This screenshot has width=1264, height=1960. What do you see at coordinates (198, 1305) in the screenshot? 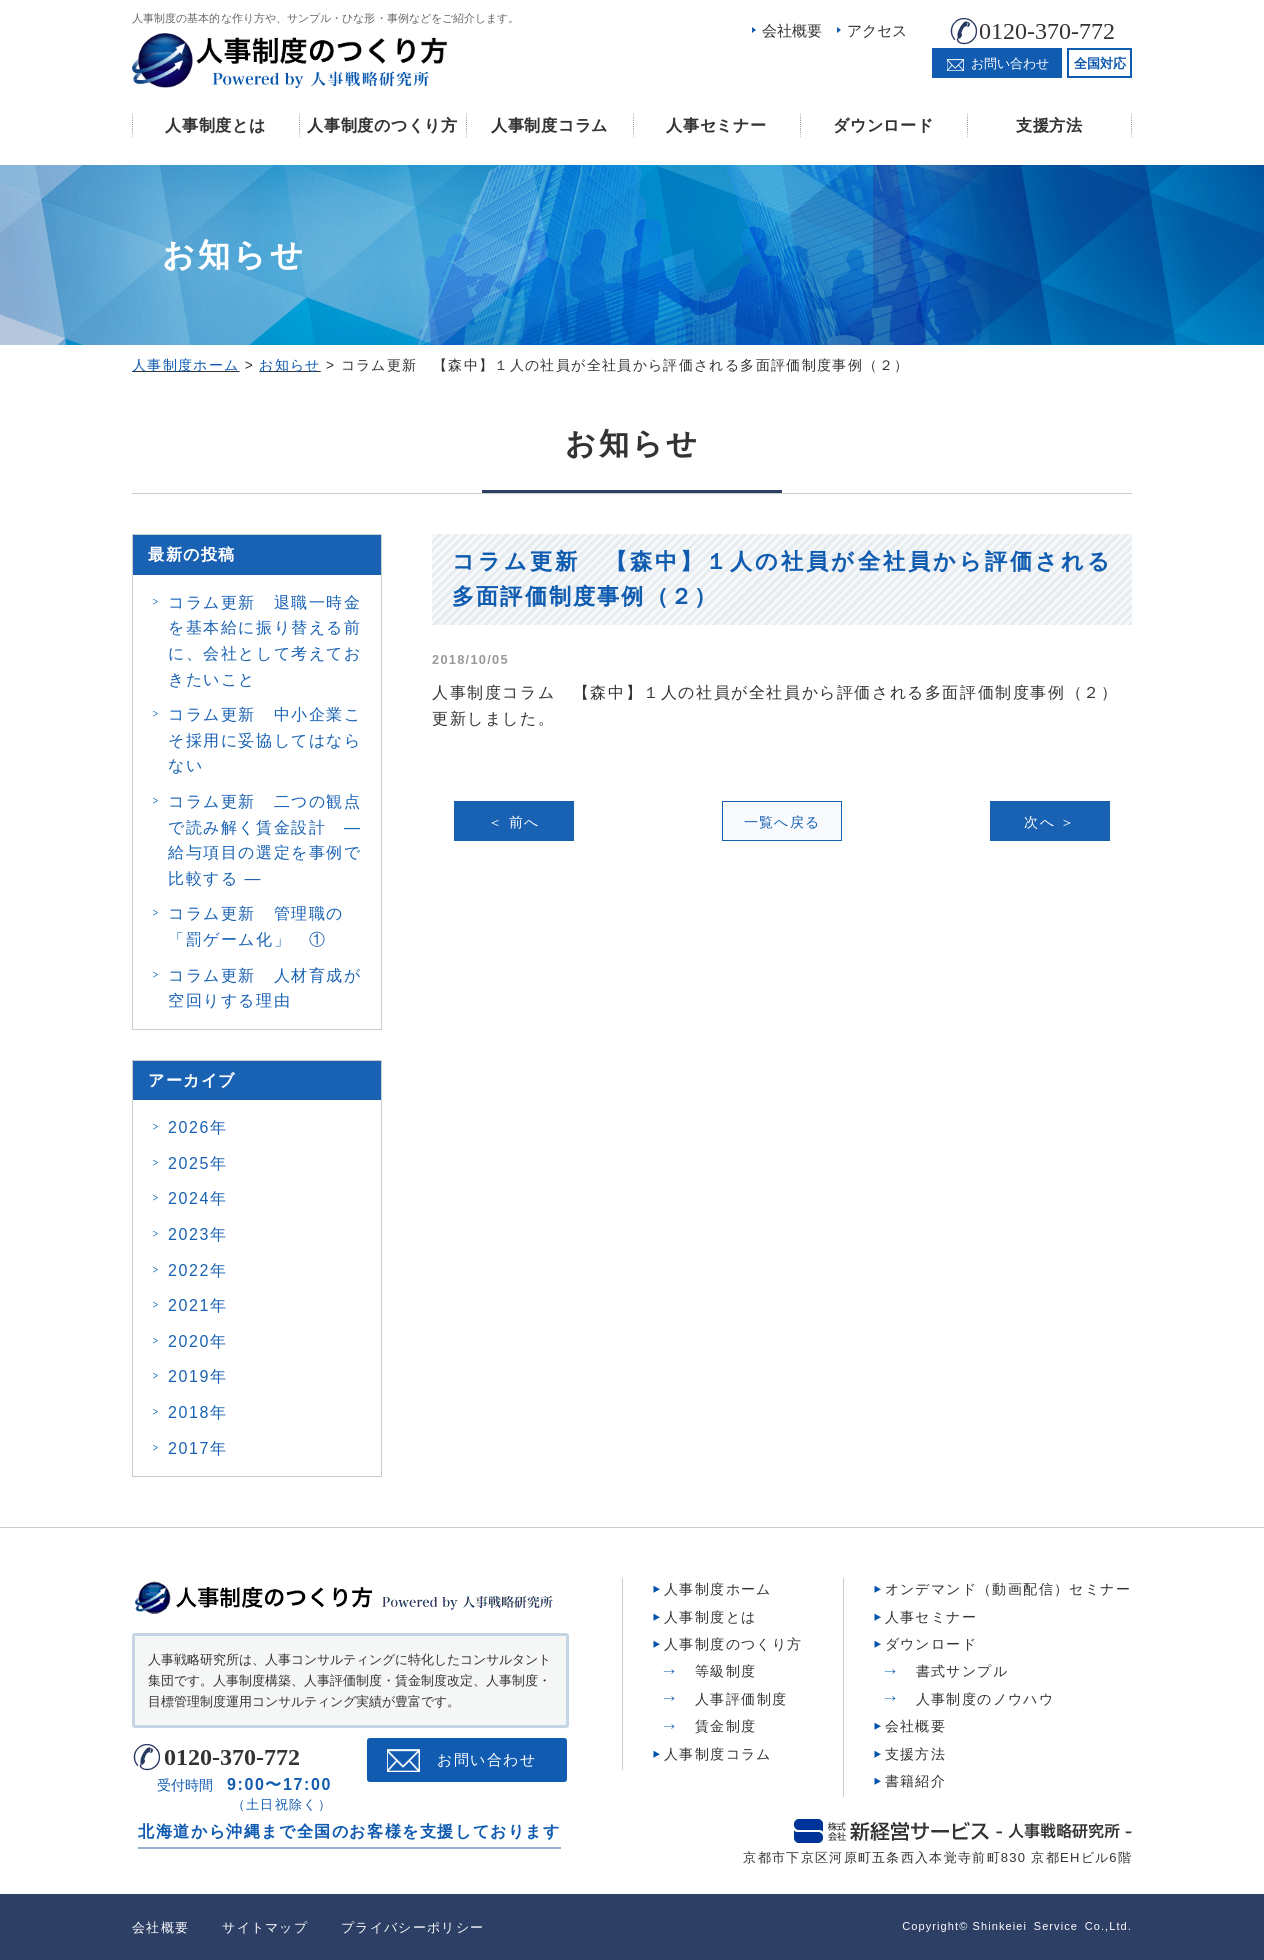
I see `2021年` at bounding box center [198, 1305].